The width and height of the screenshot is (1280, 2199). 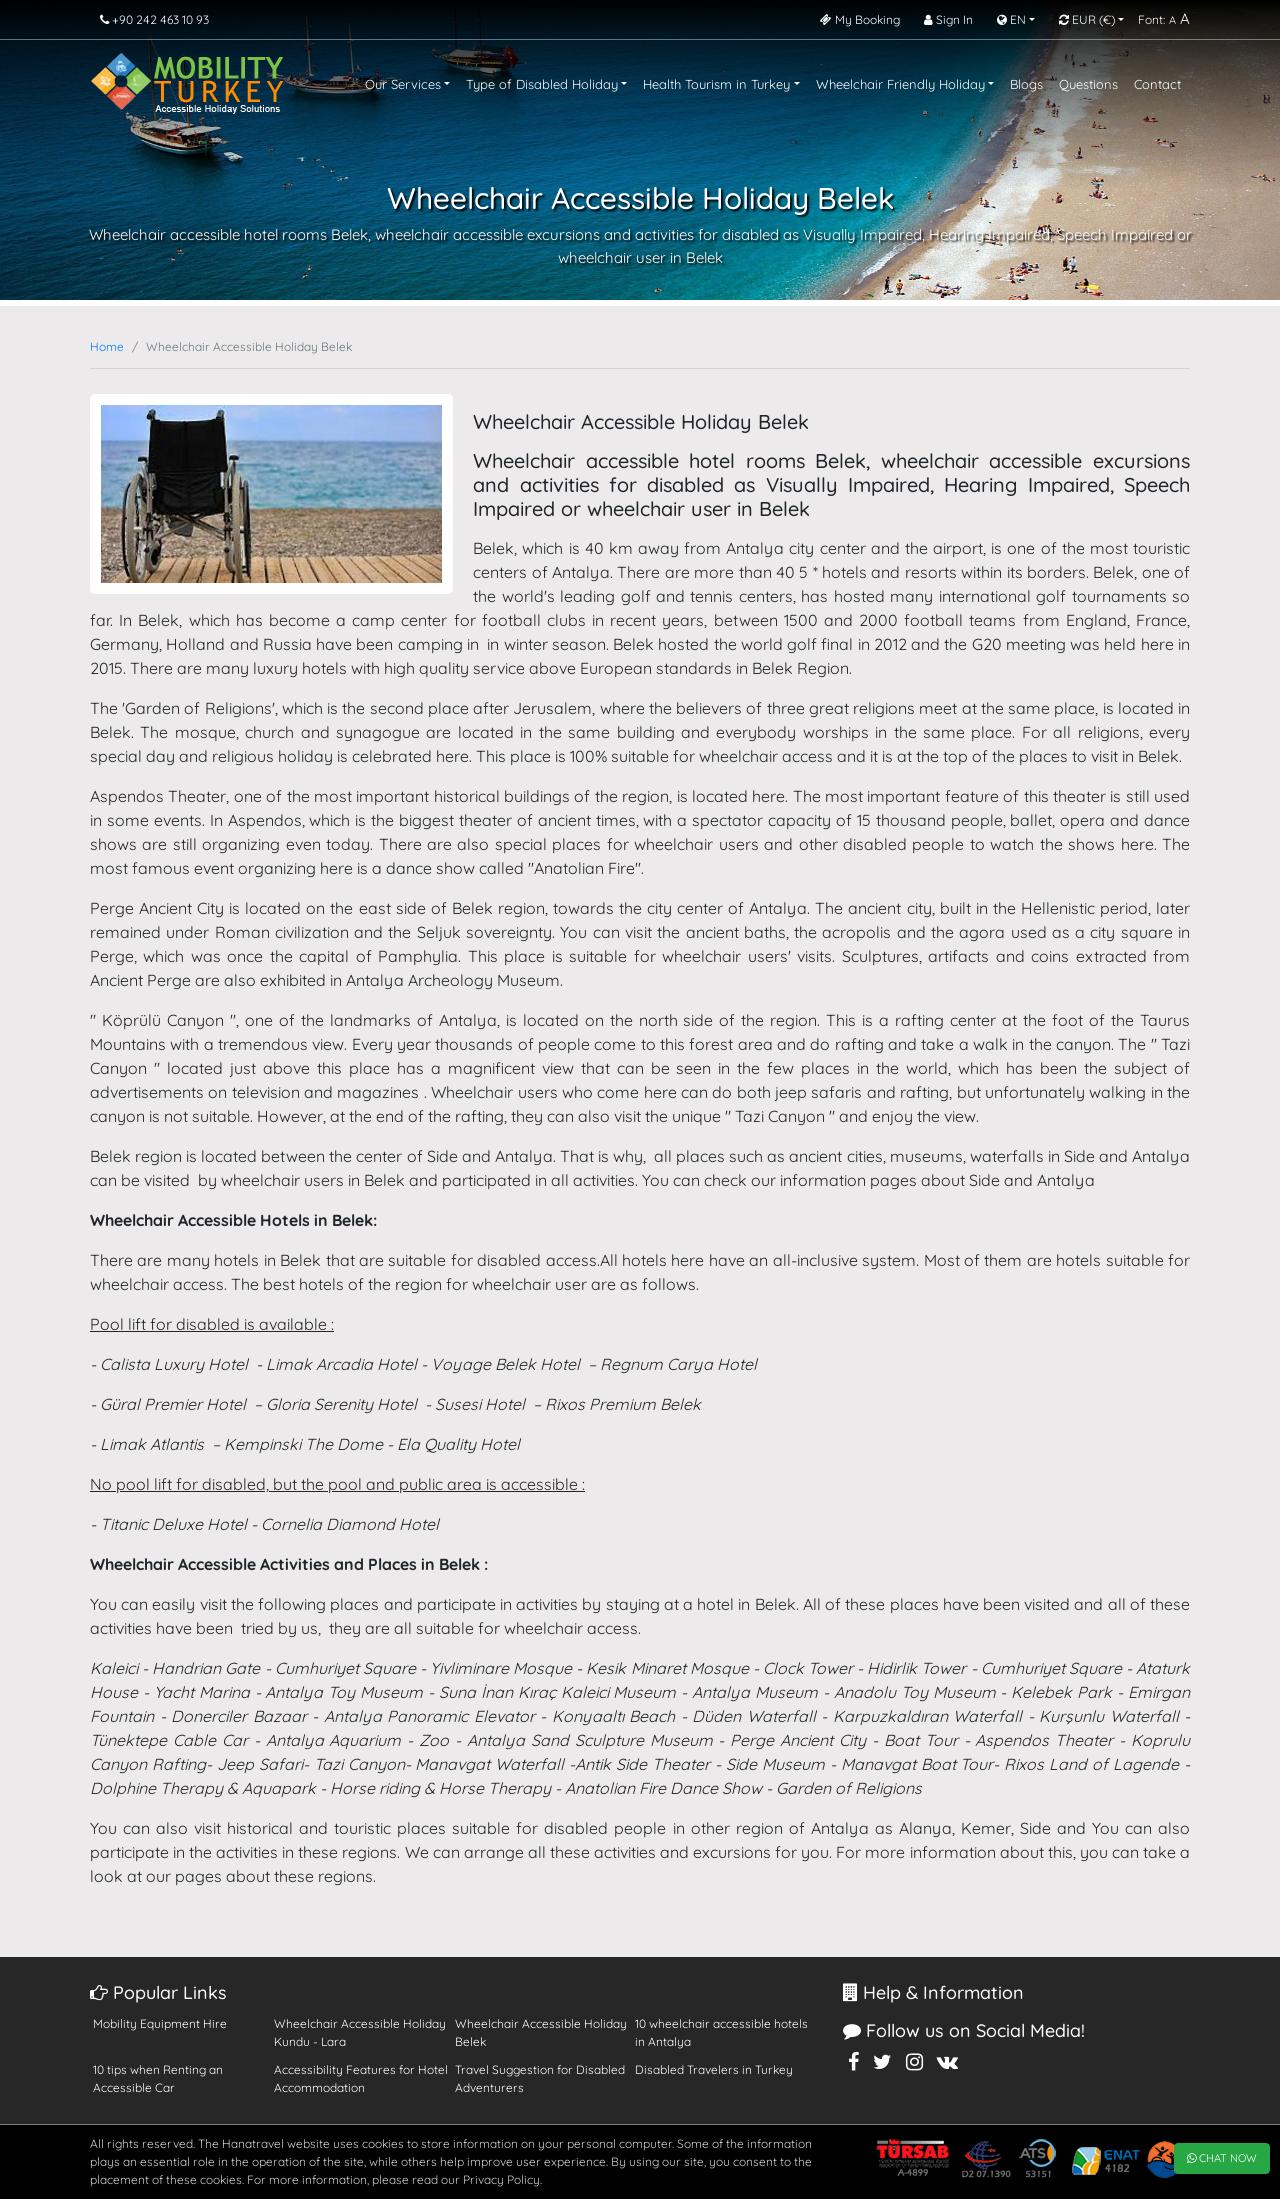 What do you see at coordinates (1087, 19) in the screenshot?
I see `EUR [button]` at bounding box center [1087, 19].